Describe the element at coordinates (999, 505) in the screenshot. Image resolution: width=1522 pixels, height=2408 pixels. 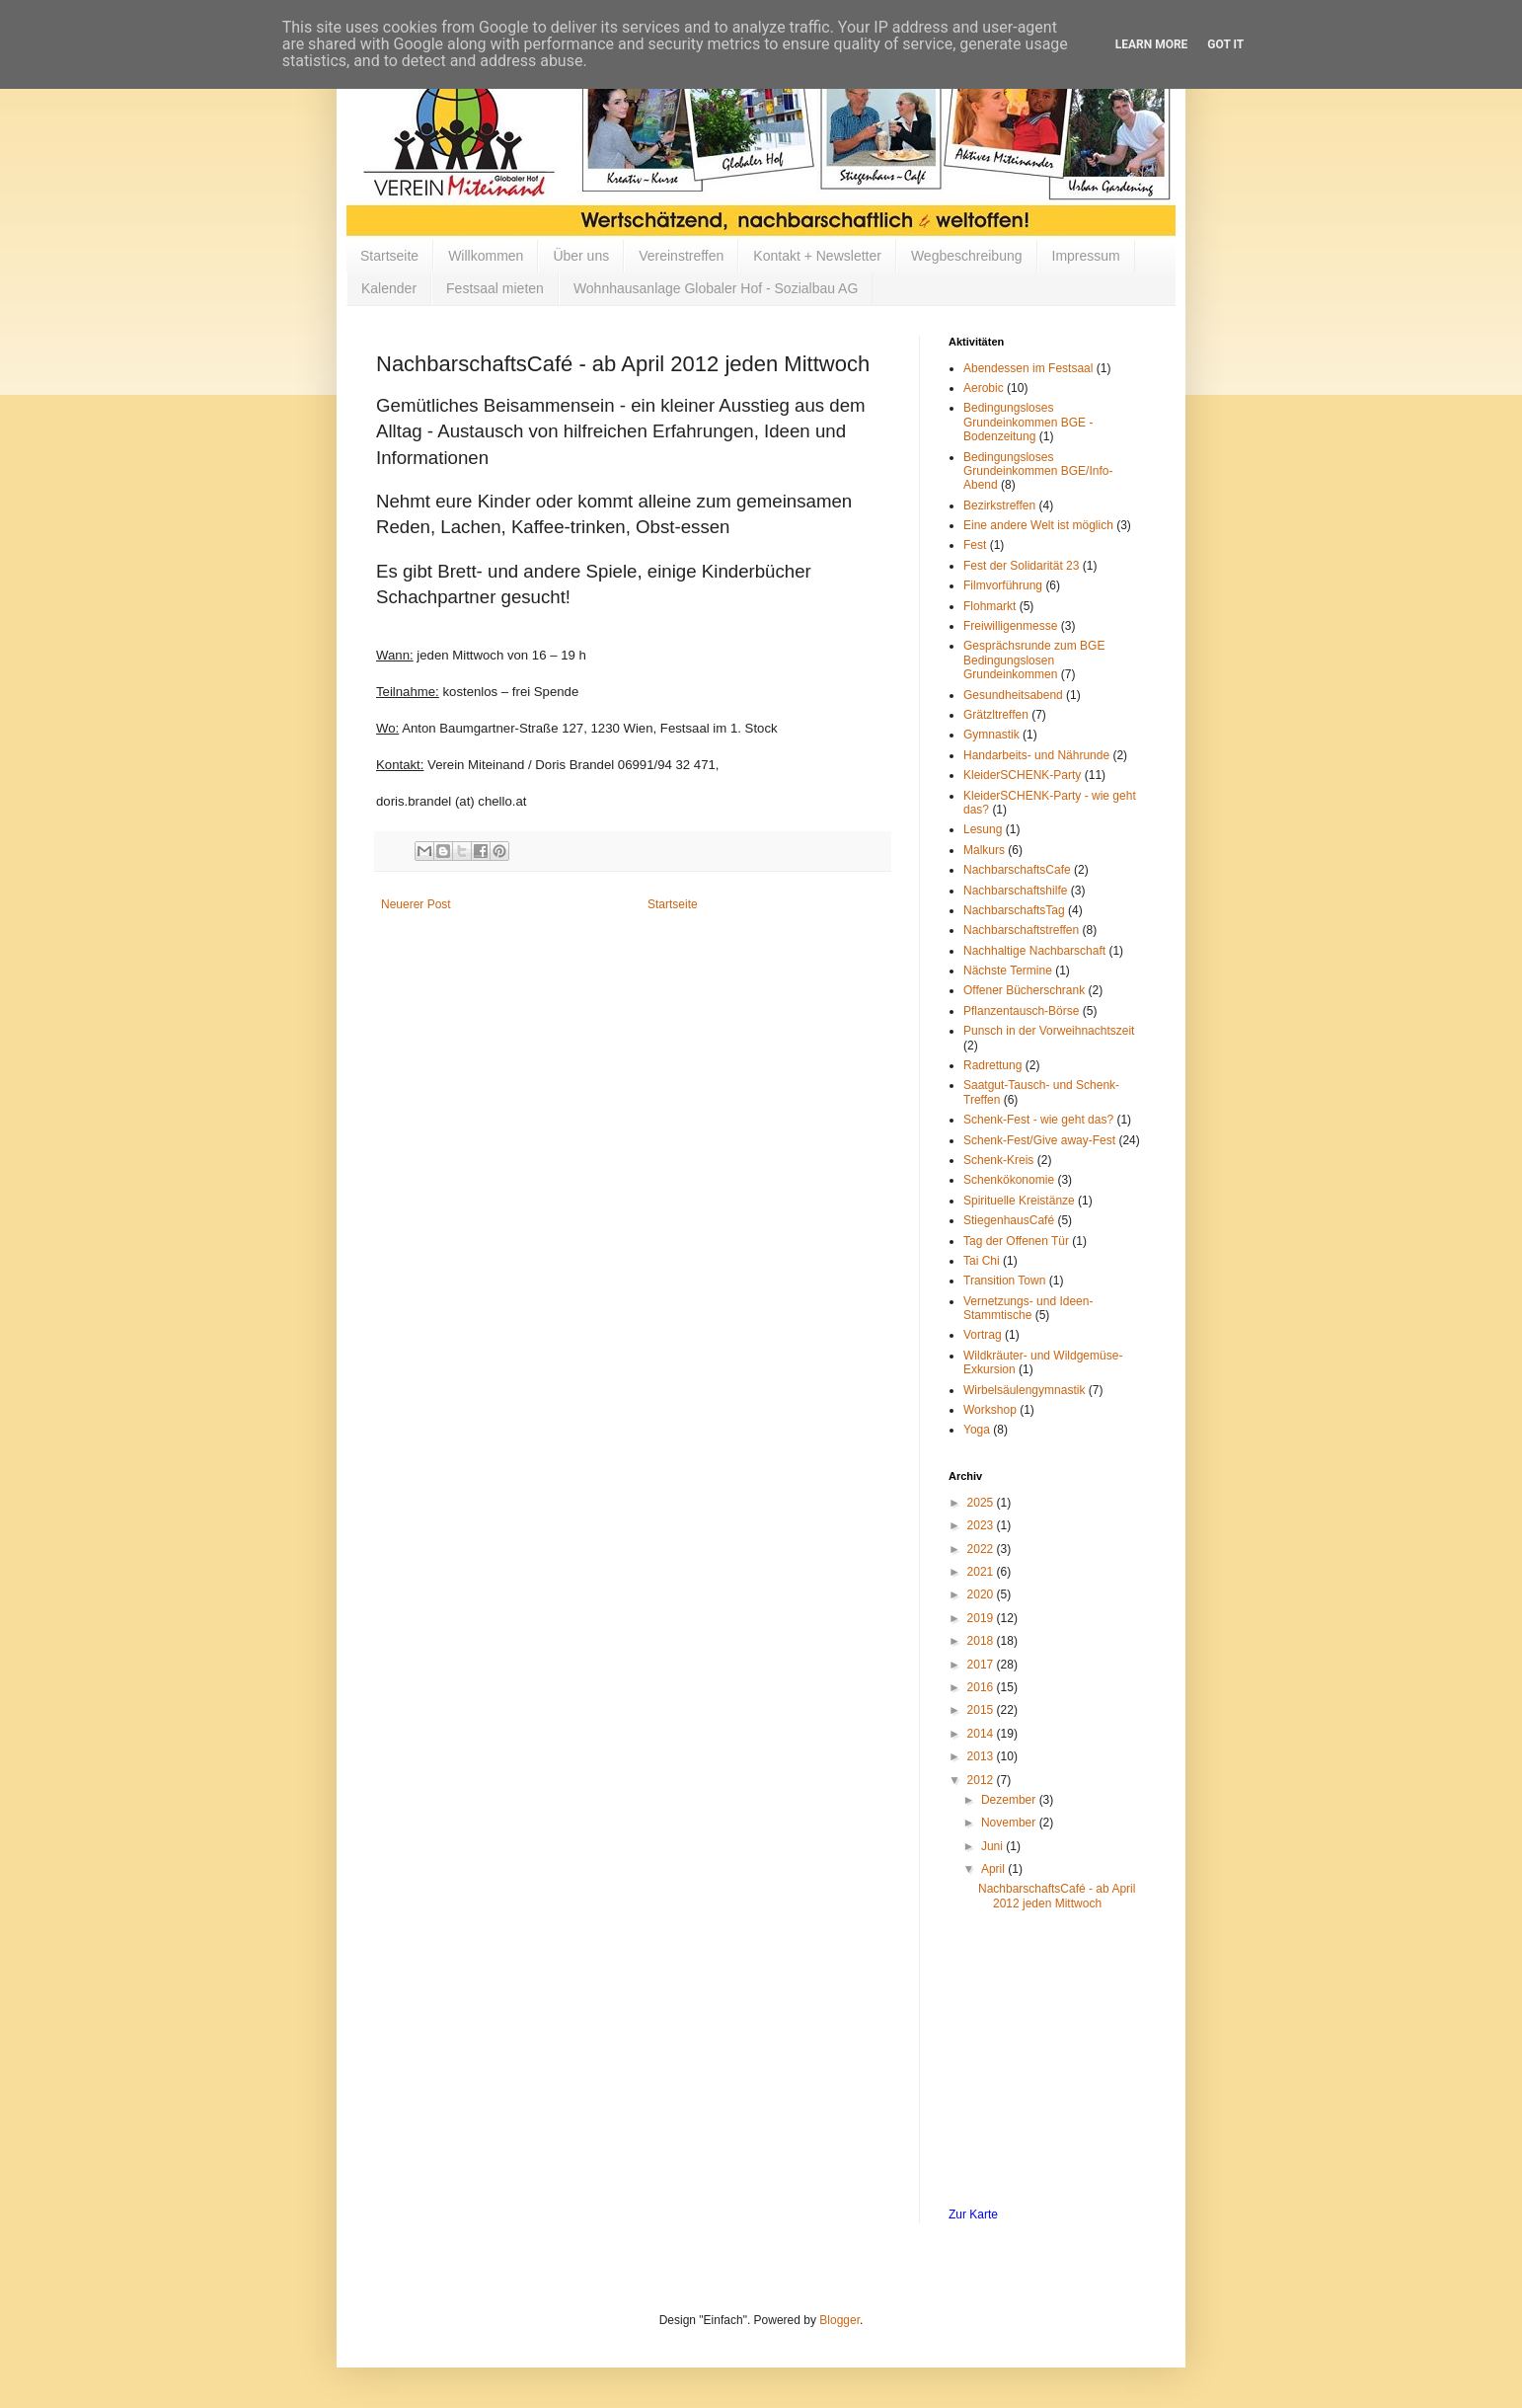
I see `Bezirkstreffen` at that location.